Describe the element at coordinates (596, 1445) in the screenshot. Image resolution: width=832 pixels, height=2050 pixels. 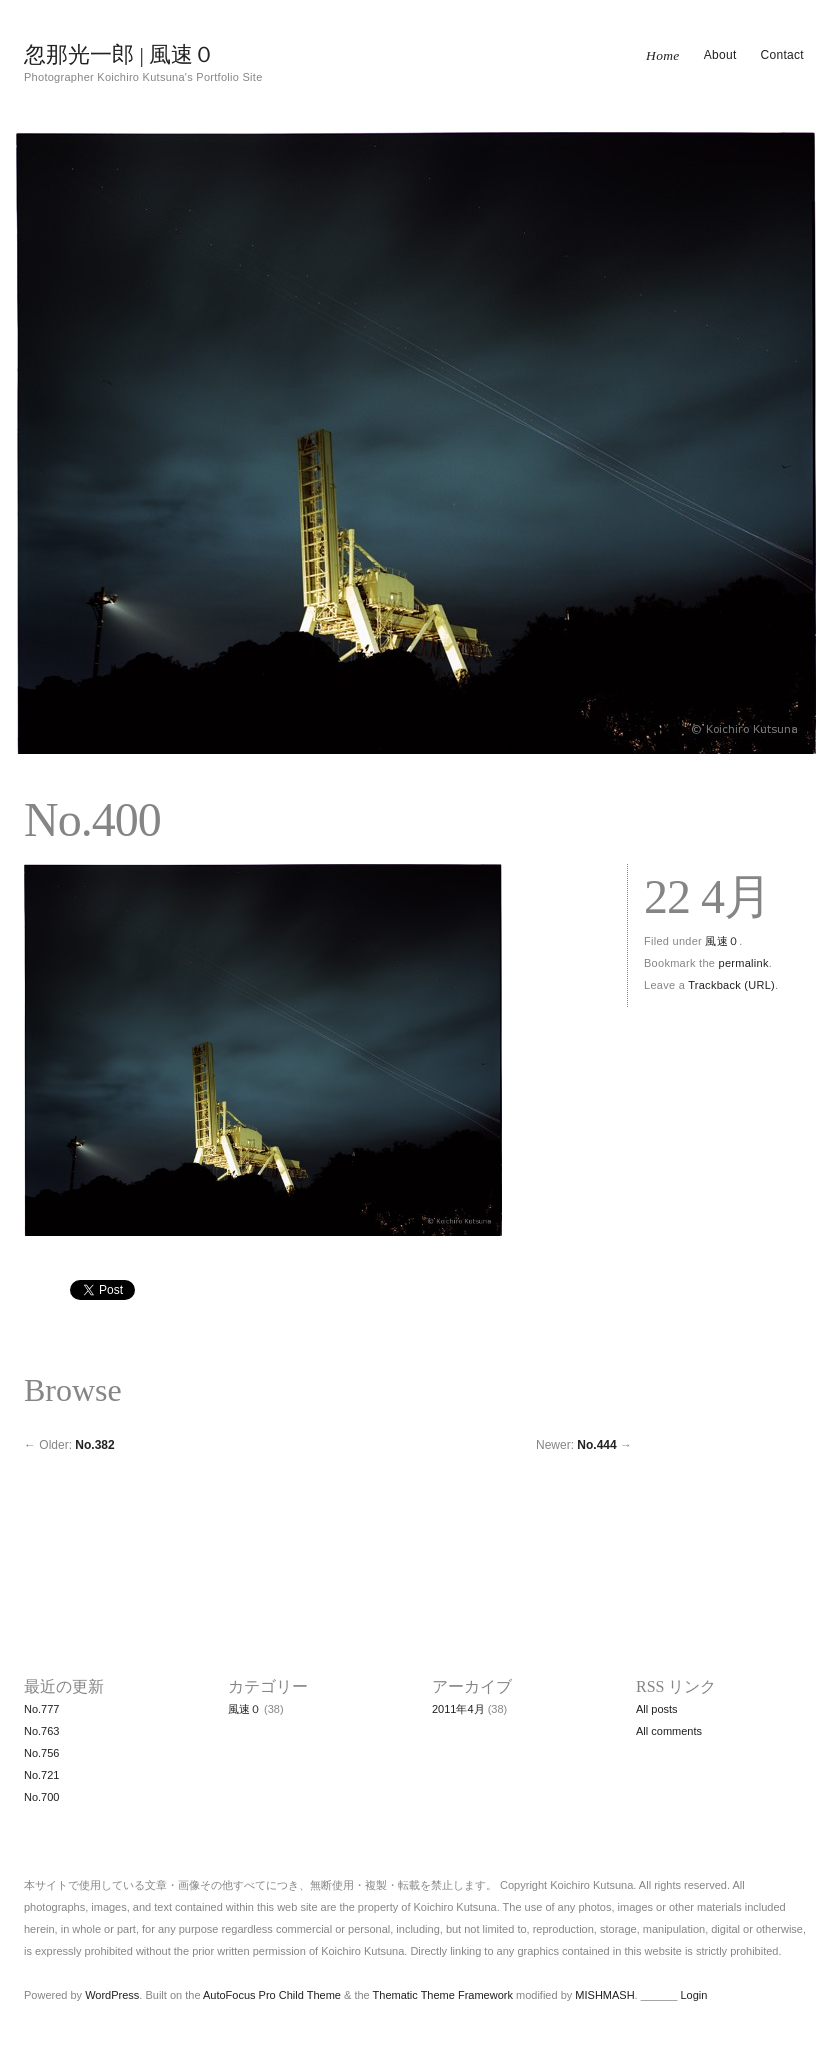
I see `No.444` at that location.